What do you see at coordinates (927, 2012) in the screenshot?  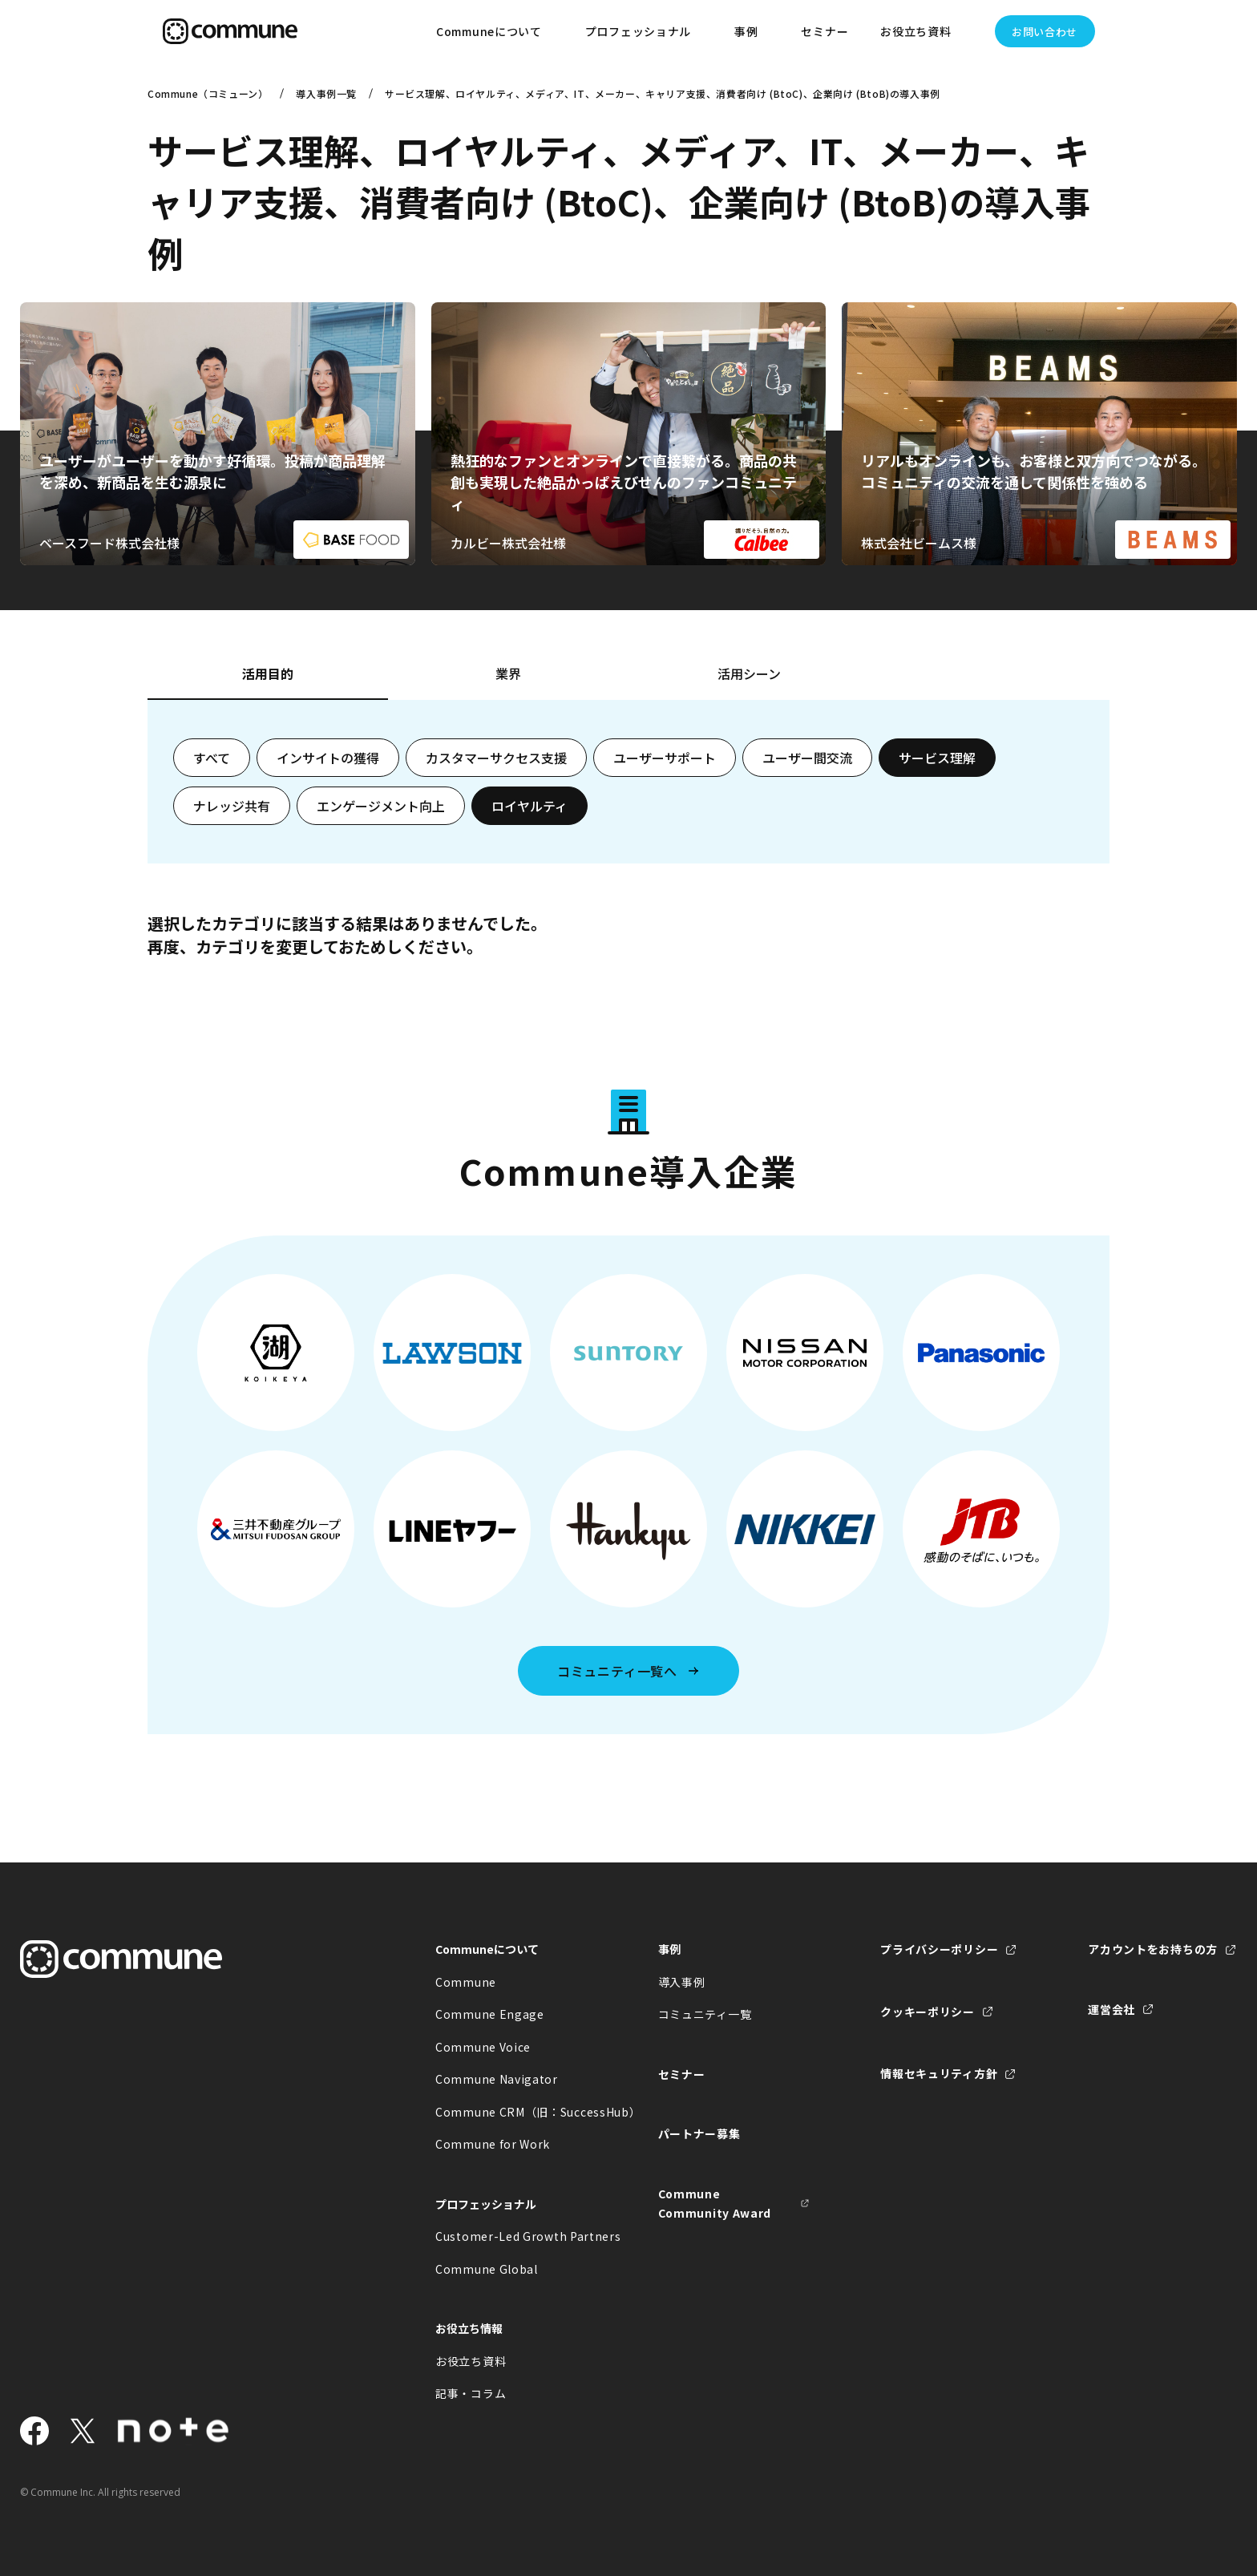 I see `クッキーポリシー` at bounding box center [927, 2012].